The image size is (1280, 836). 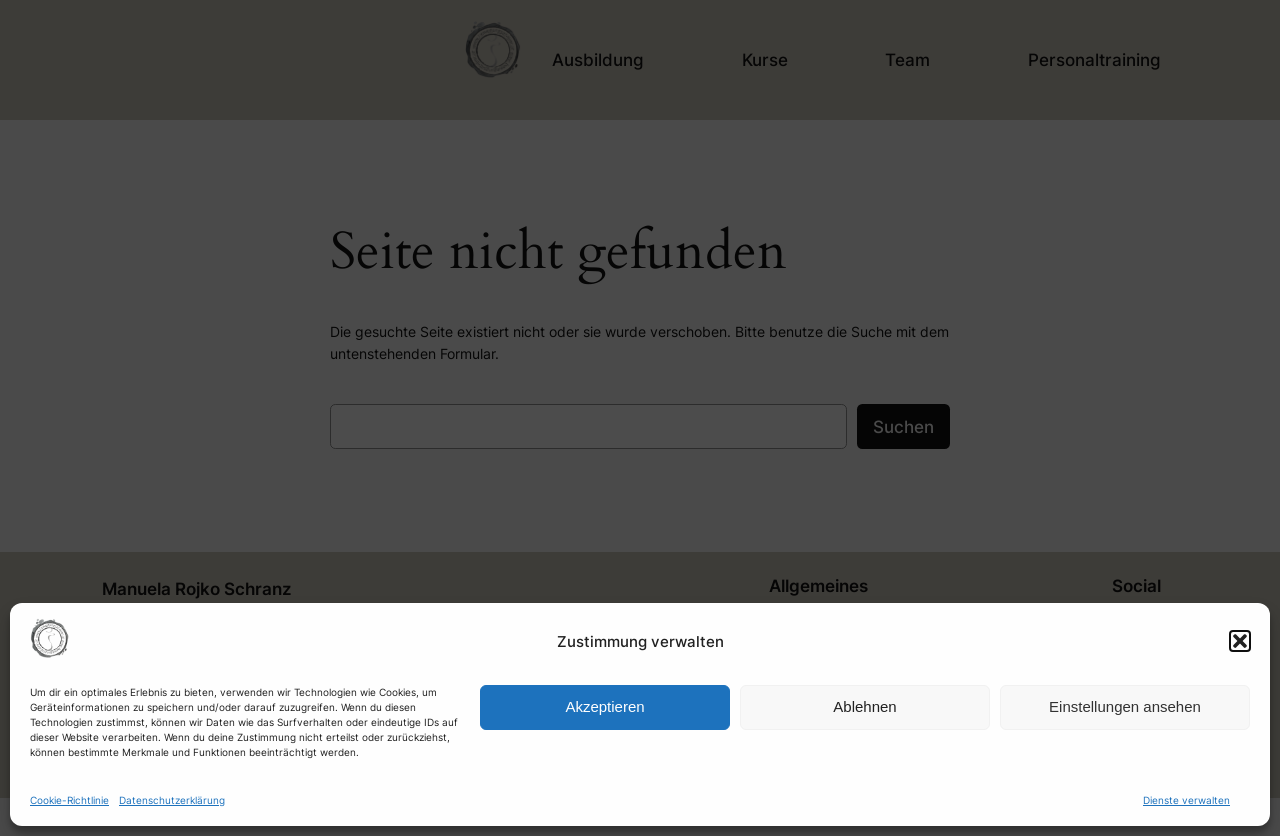 What do you see at coordinates (1125, 706) in the screenshot?
I see `Einstellungen ansehen` at bounding box center [1125, 706].